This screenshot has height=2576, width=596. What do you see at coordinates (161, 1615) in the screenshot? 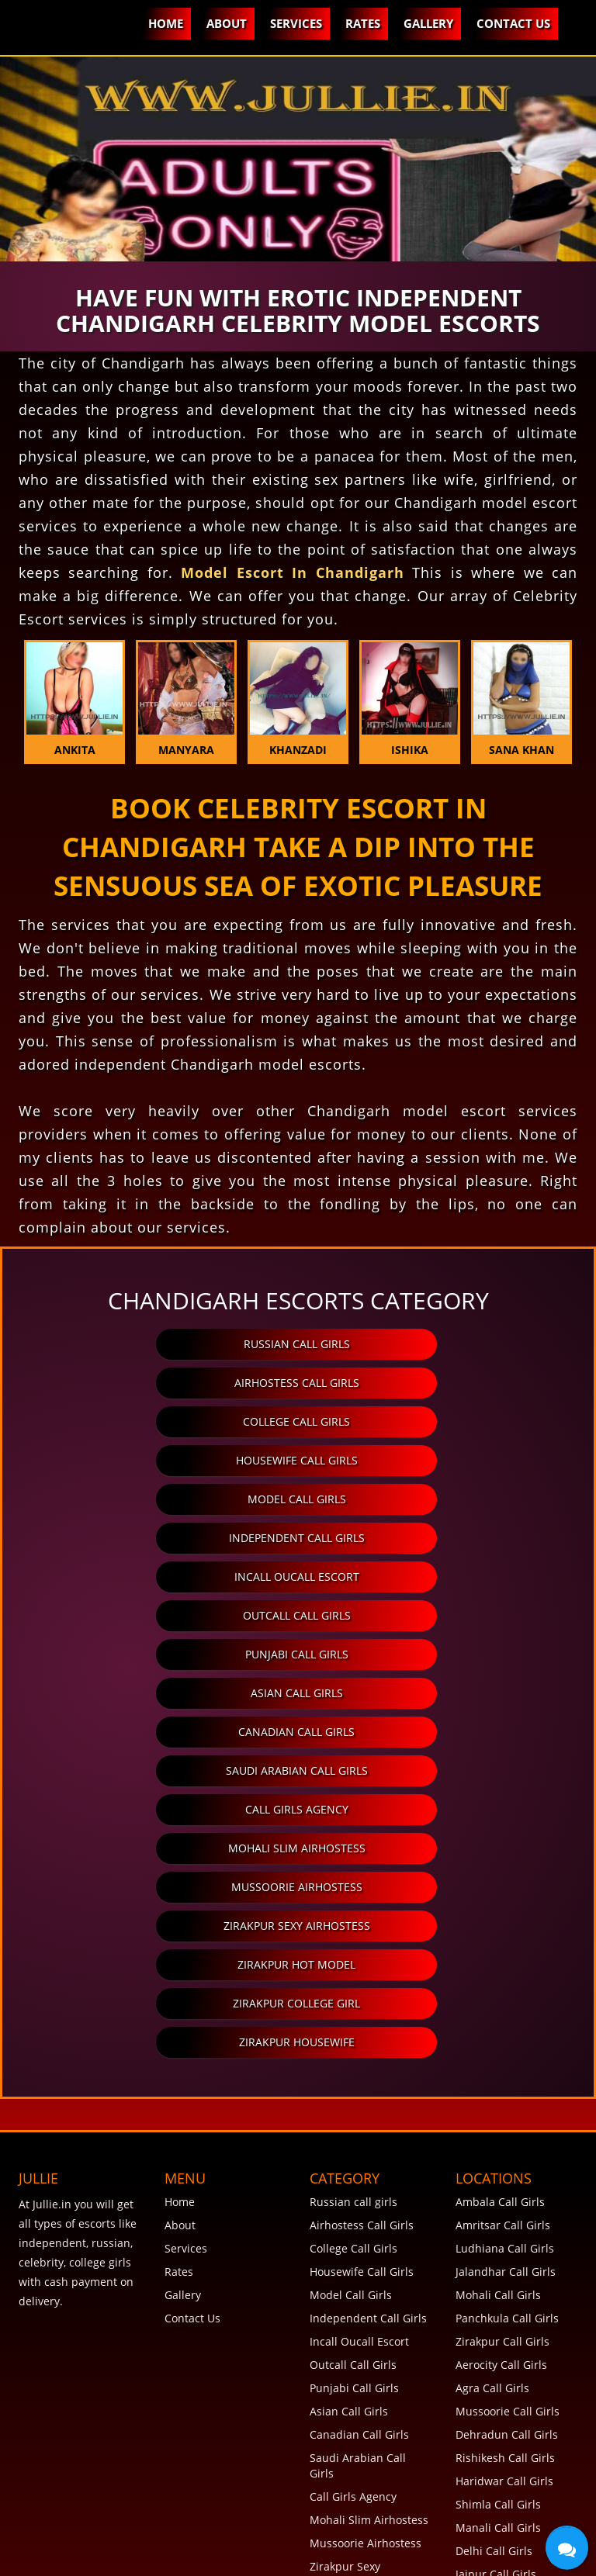
I see `Mussoorie Airhostess` at bounding box center [161, 1615].